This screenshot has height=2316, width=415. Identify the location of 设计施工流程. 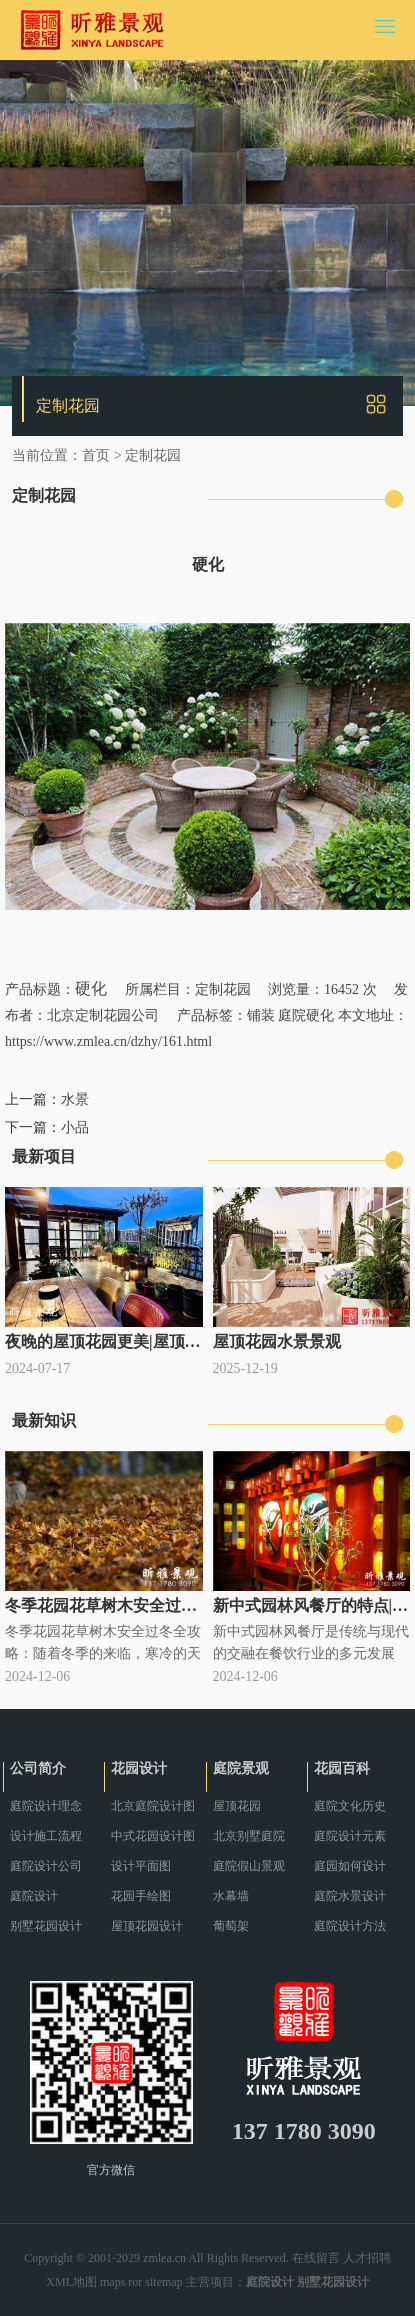
(46, 1836).